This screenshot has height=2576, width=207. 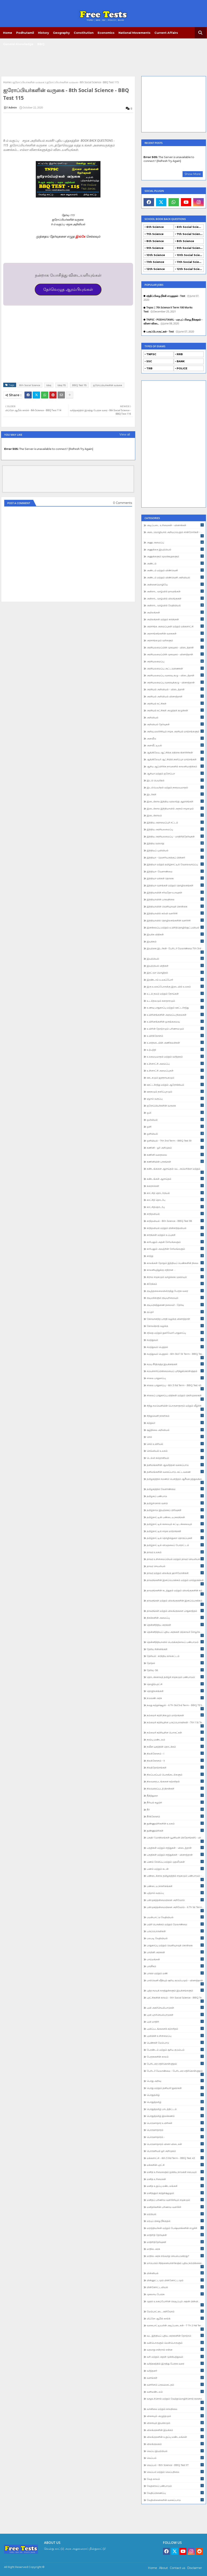 I want to click on அரசியல் அறிவியல் - விடைத்தாள், so click(x=175, y=689).